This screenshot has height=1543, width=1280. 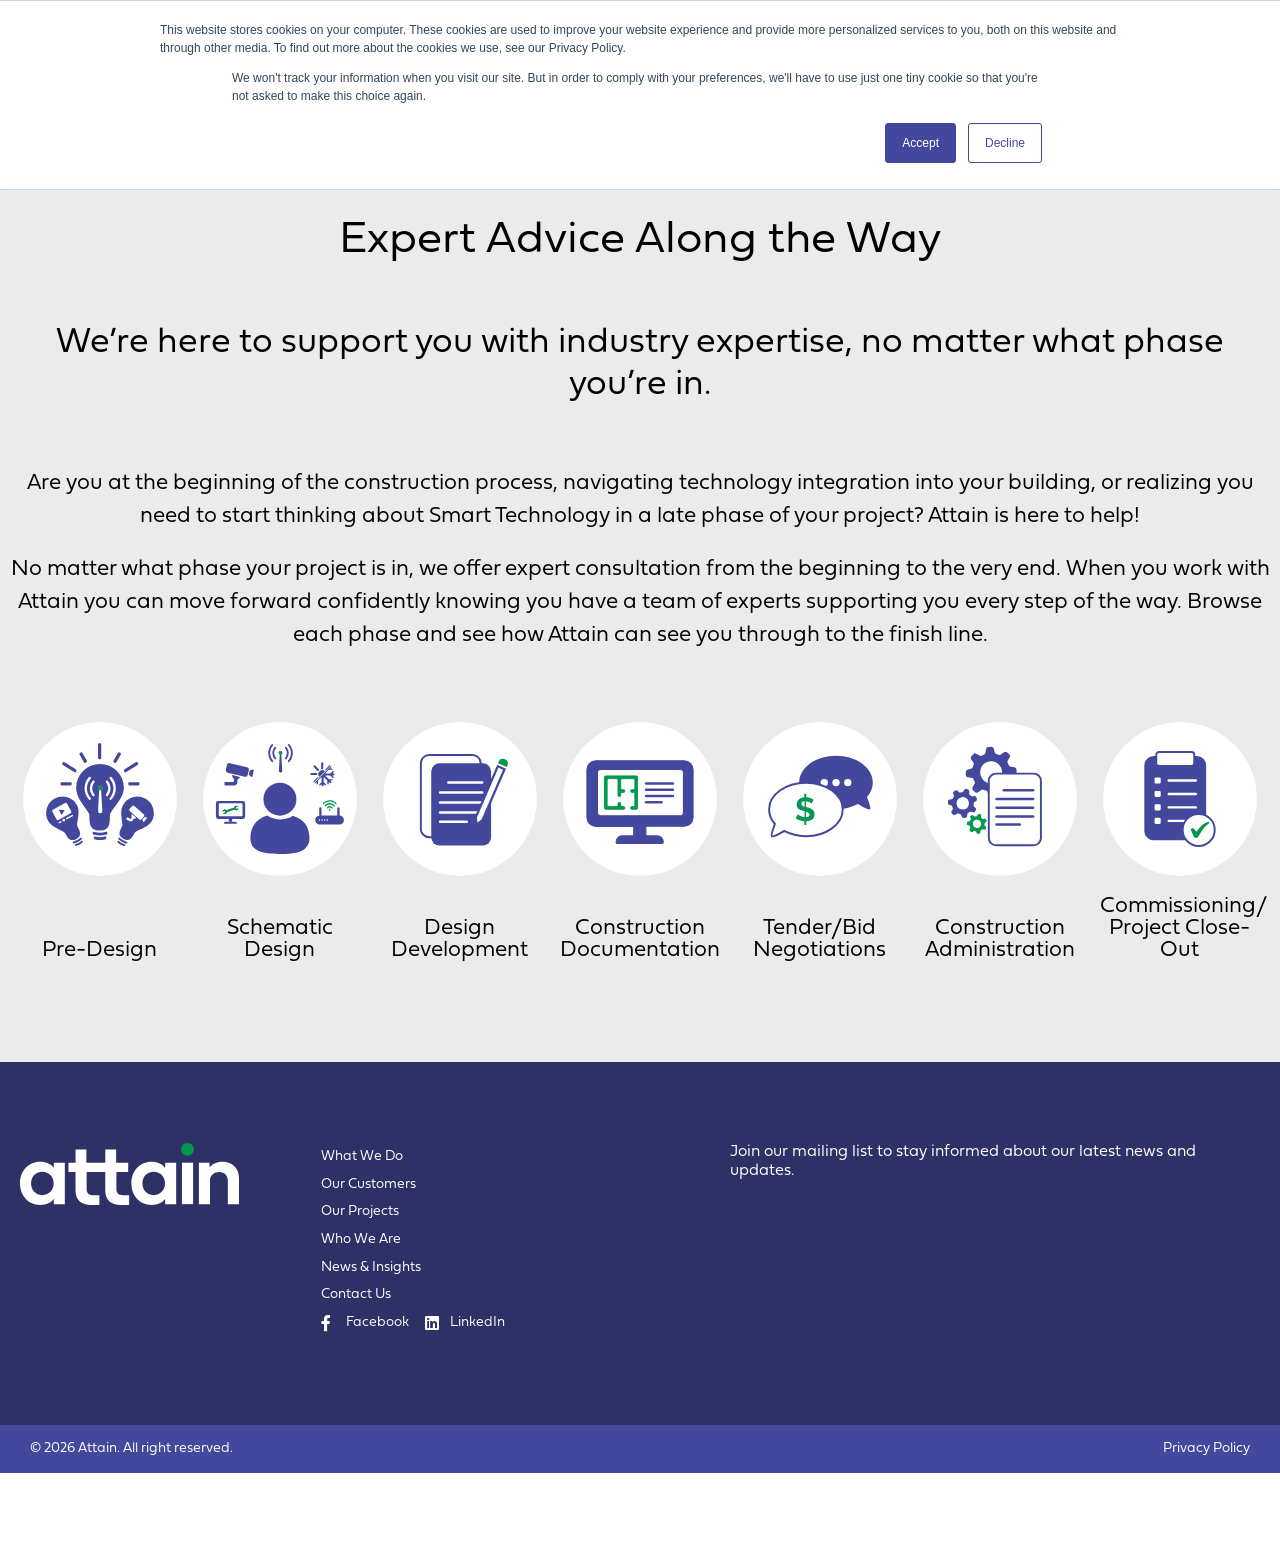 I want to click on Who We Are, so click(x=361, y=1309).